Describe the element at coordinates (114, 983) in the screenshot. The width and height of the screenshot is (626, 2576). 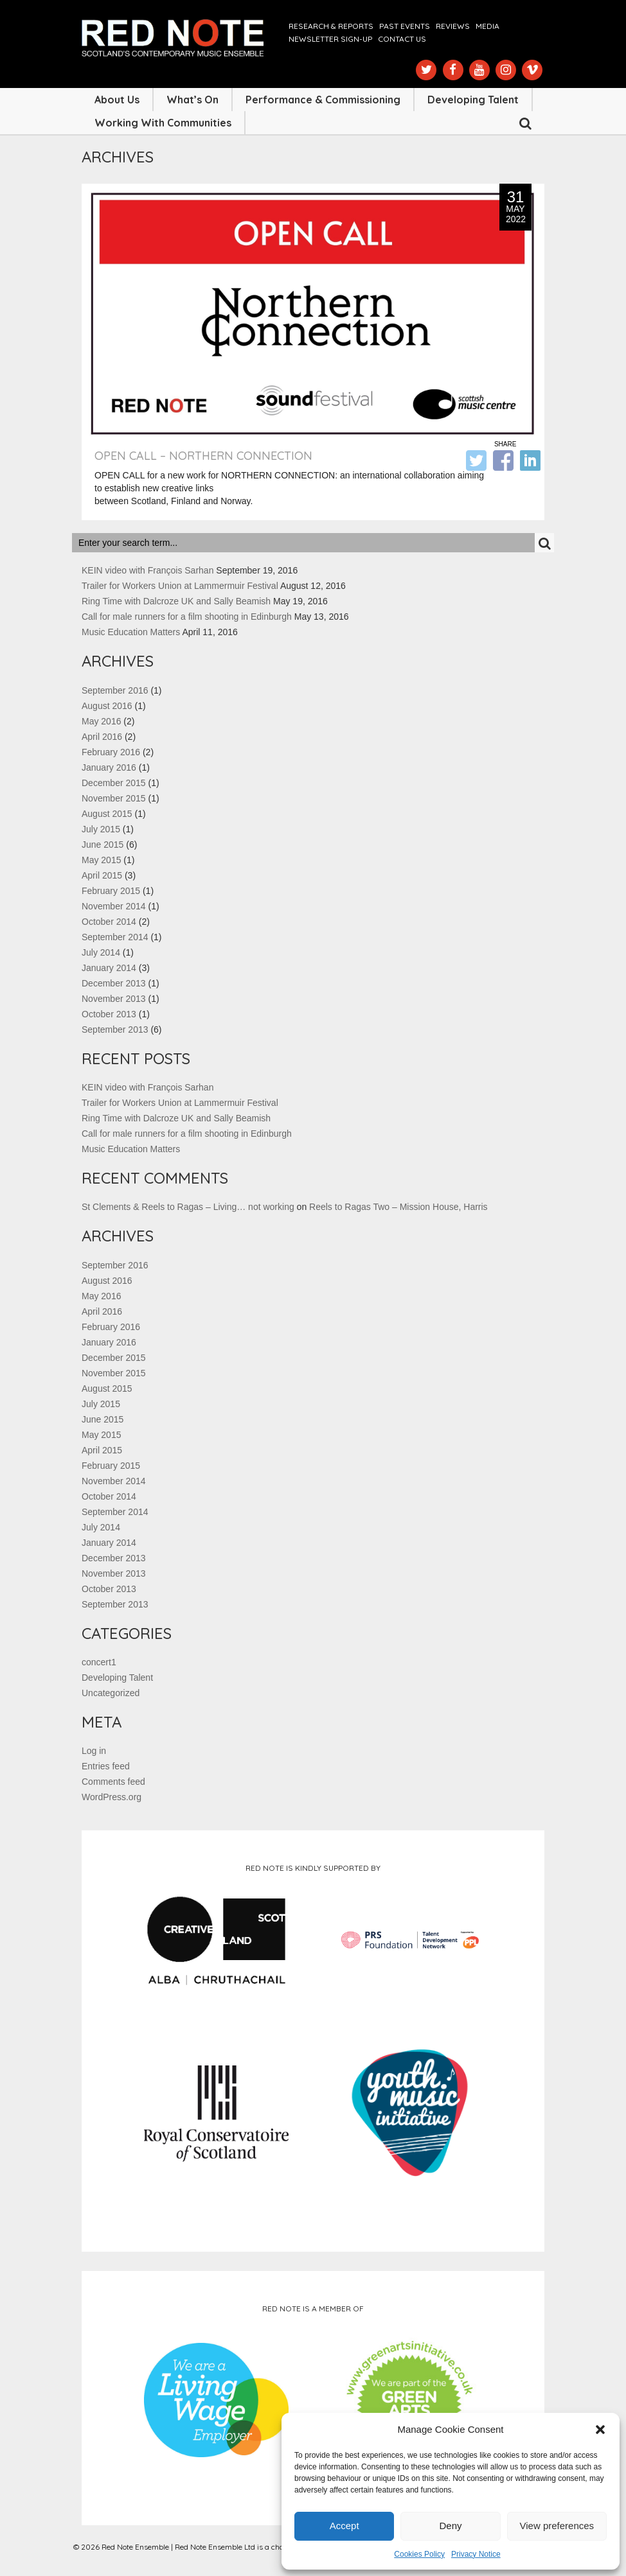
I see `December 2013` at that location.